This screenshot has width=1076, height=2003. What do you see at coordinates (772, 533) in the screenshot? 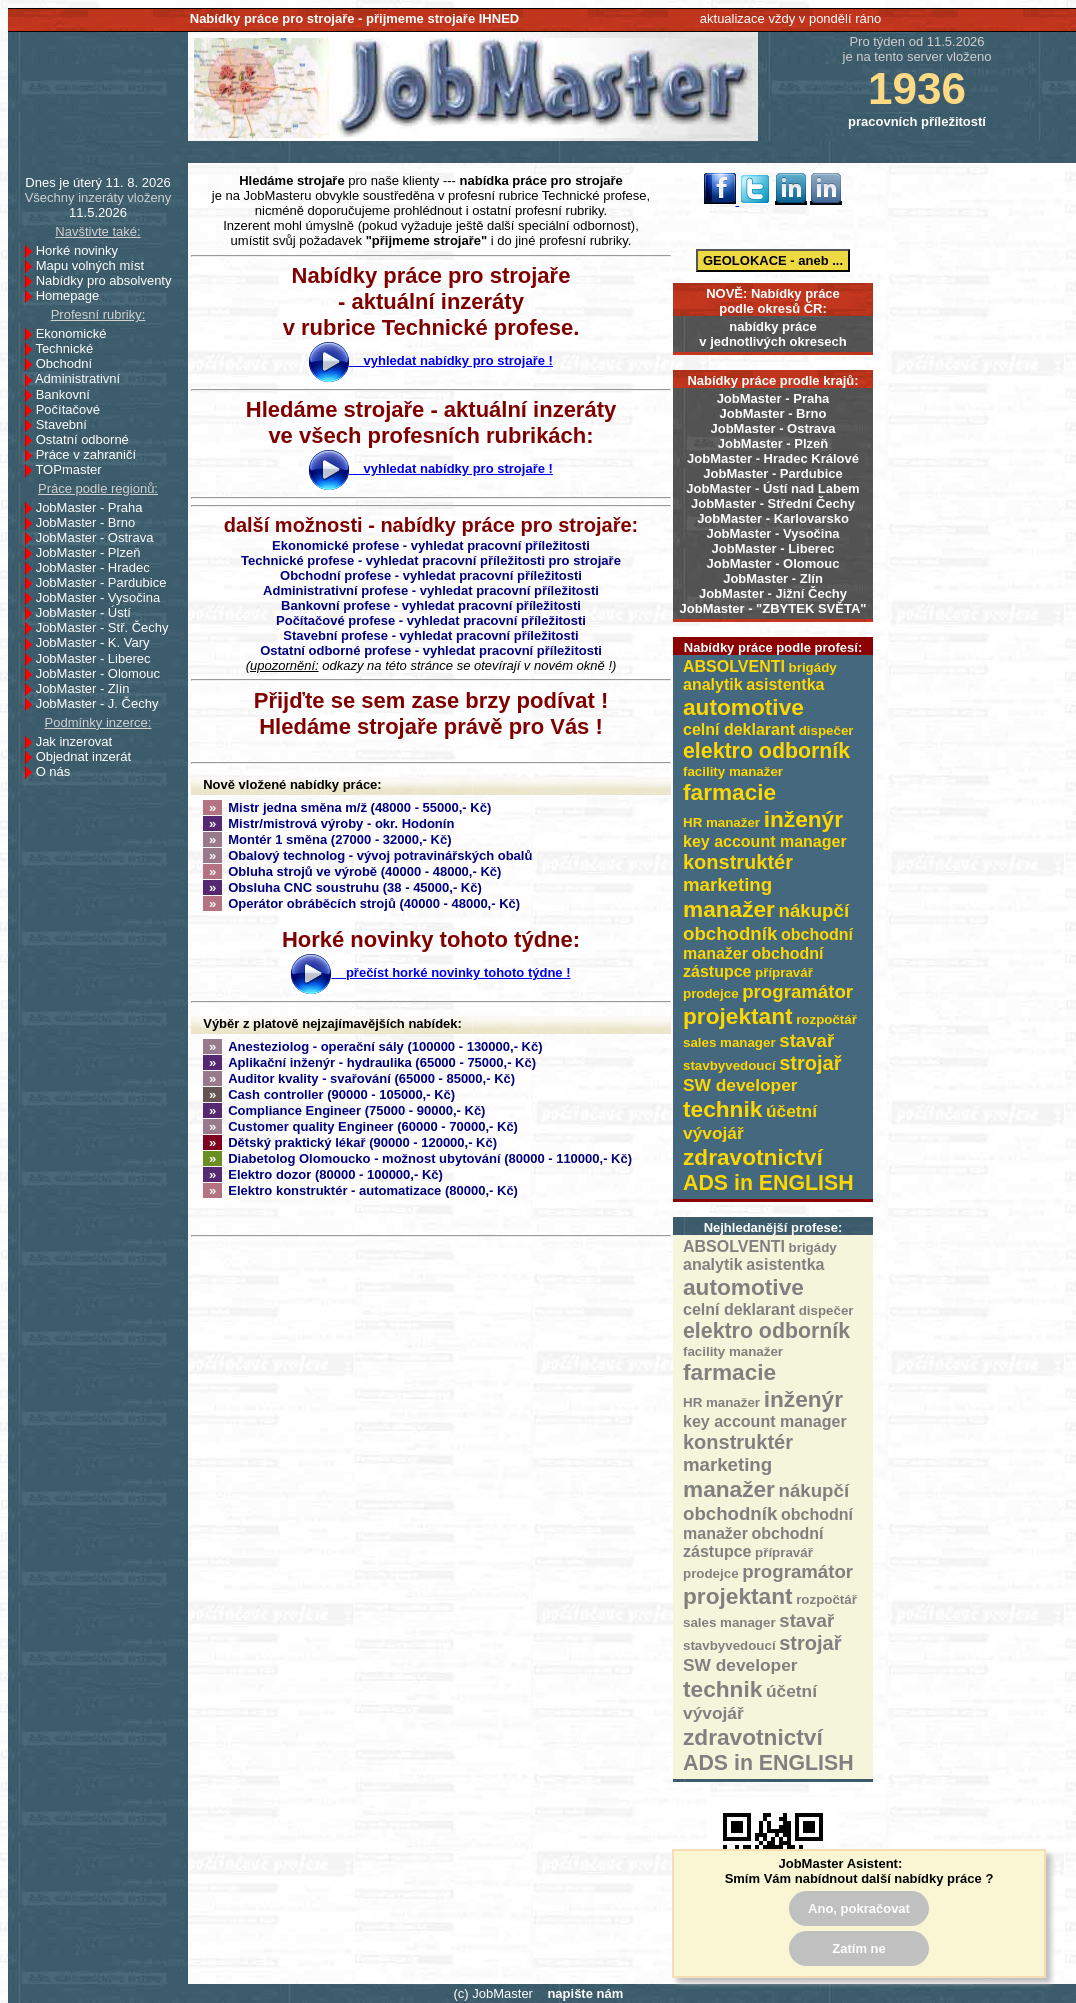
I see `JobMaster - Vysočina` at bounding box center [772, 533].